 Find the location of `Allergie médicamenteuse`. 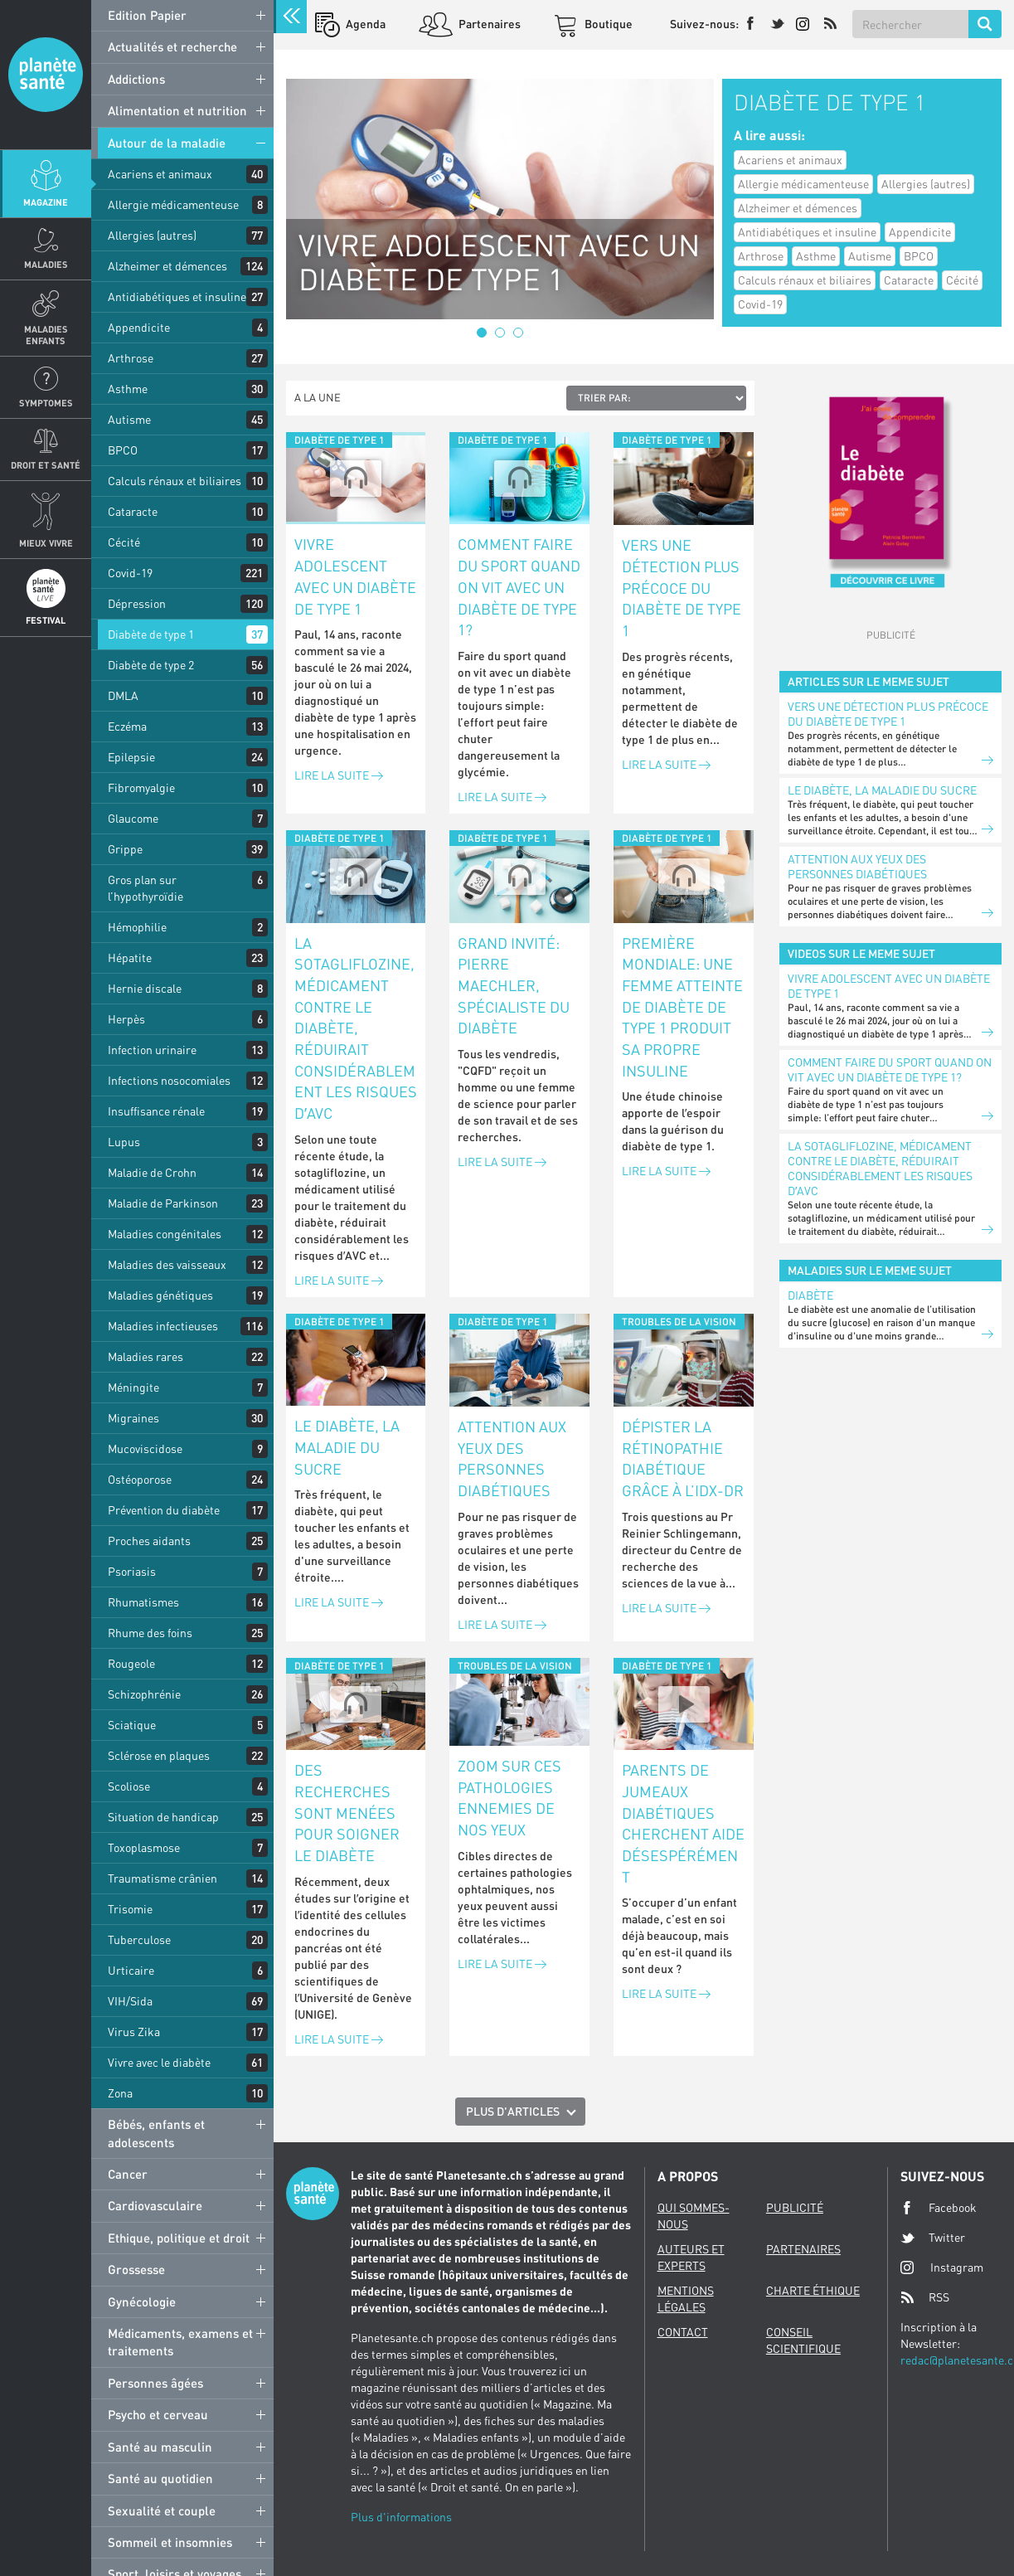

Allergie médicamenteuse is located at coordinates (173, 204).